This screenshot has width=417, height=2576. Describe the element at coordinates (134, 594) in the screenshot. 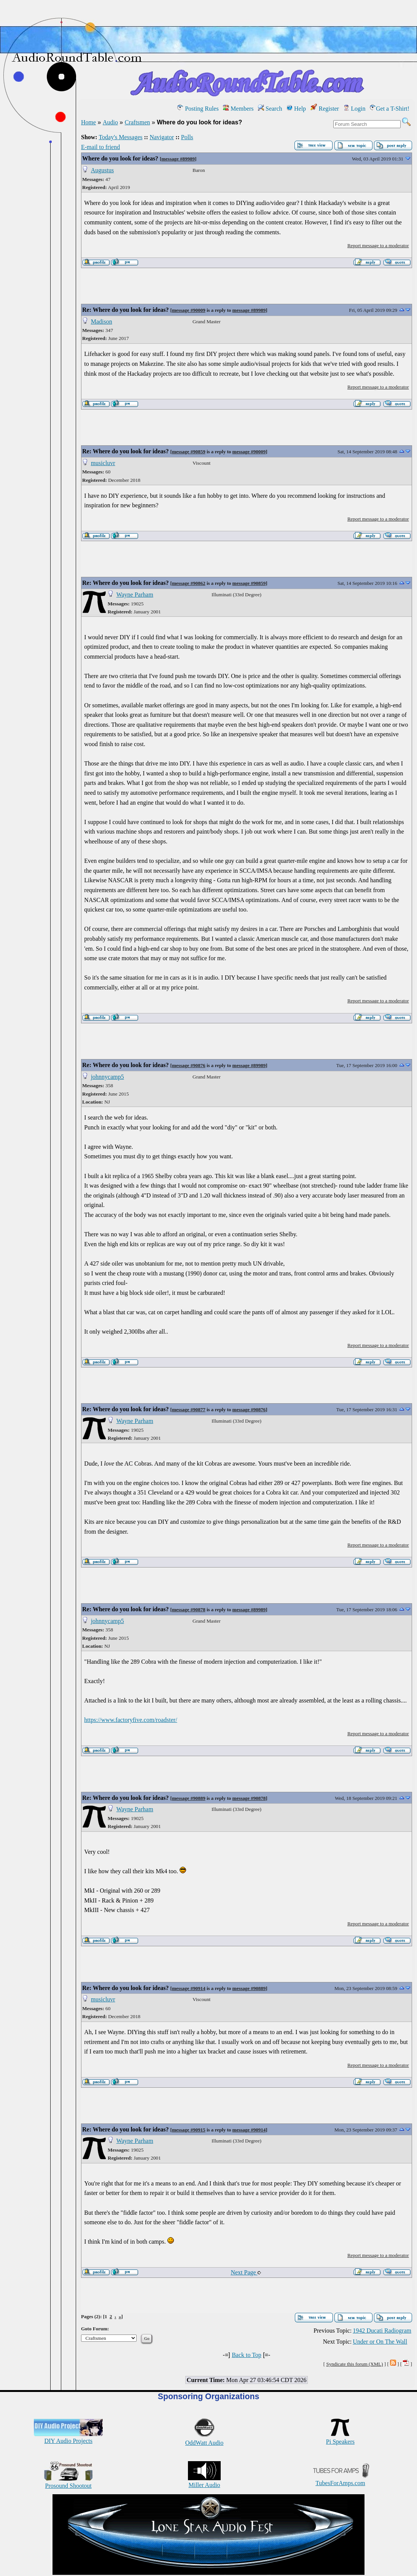

I see `Wayne Parham` at that location.